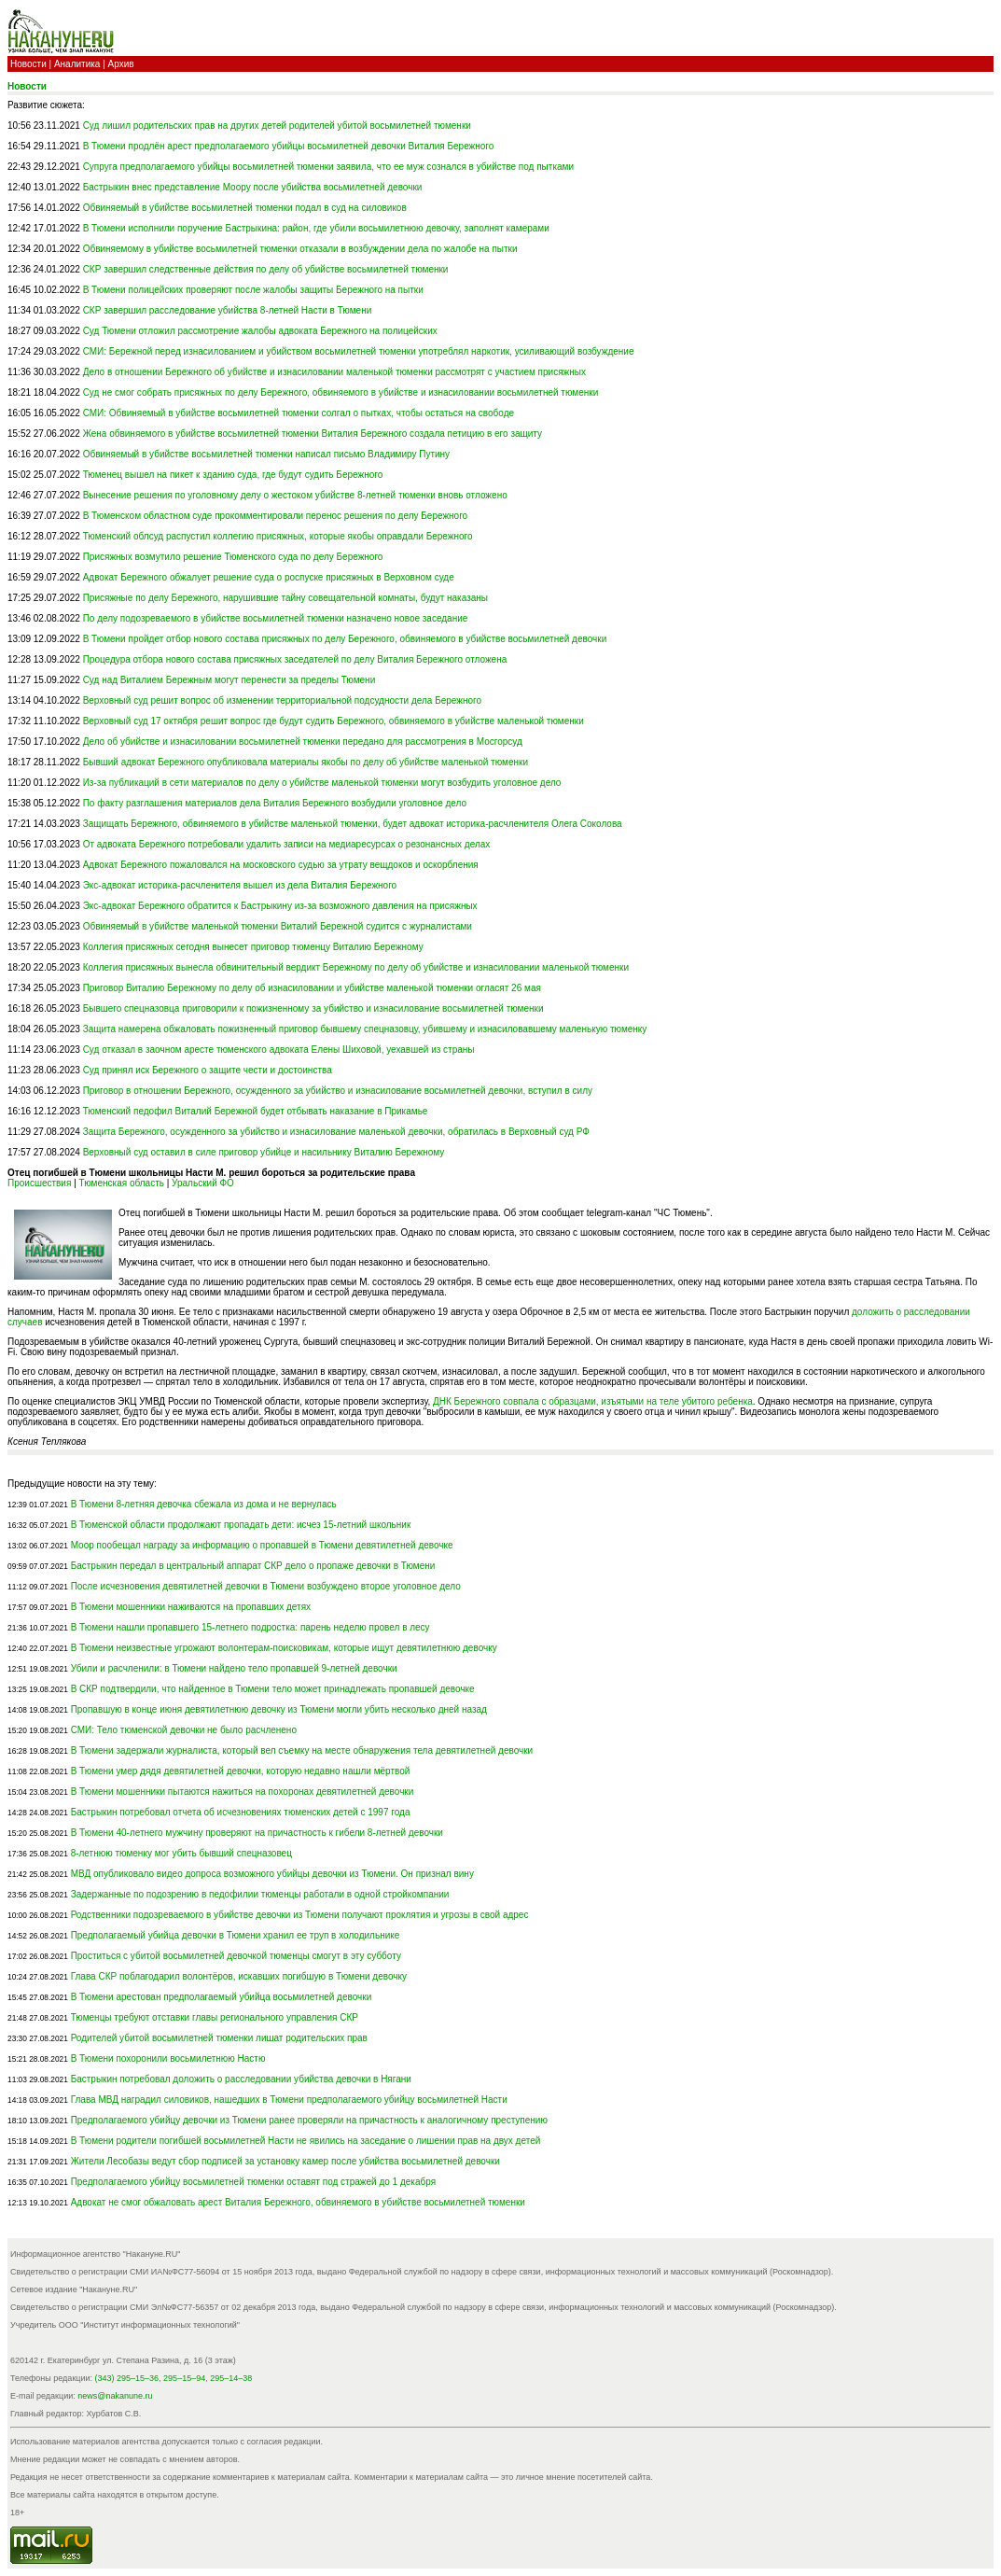 The width and height of the screenshot is (1001, 2576). What do you see at coordinates (306, 2140) in the screenshot?
I see `В Тюмени родители погибшей восьмилетней Насти не явились на заседание о лишении прав на двух детей` at bounding box center [306, 2140].